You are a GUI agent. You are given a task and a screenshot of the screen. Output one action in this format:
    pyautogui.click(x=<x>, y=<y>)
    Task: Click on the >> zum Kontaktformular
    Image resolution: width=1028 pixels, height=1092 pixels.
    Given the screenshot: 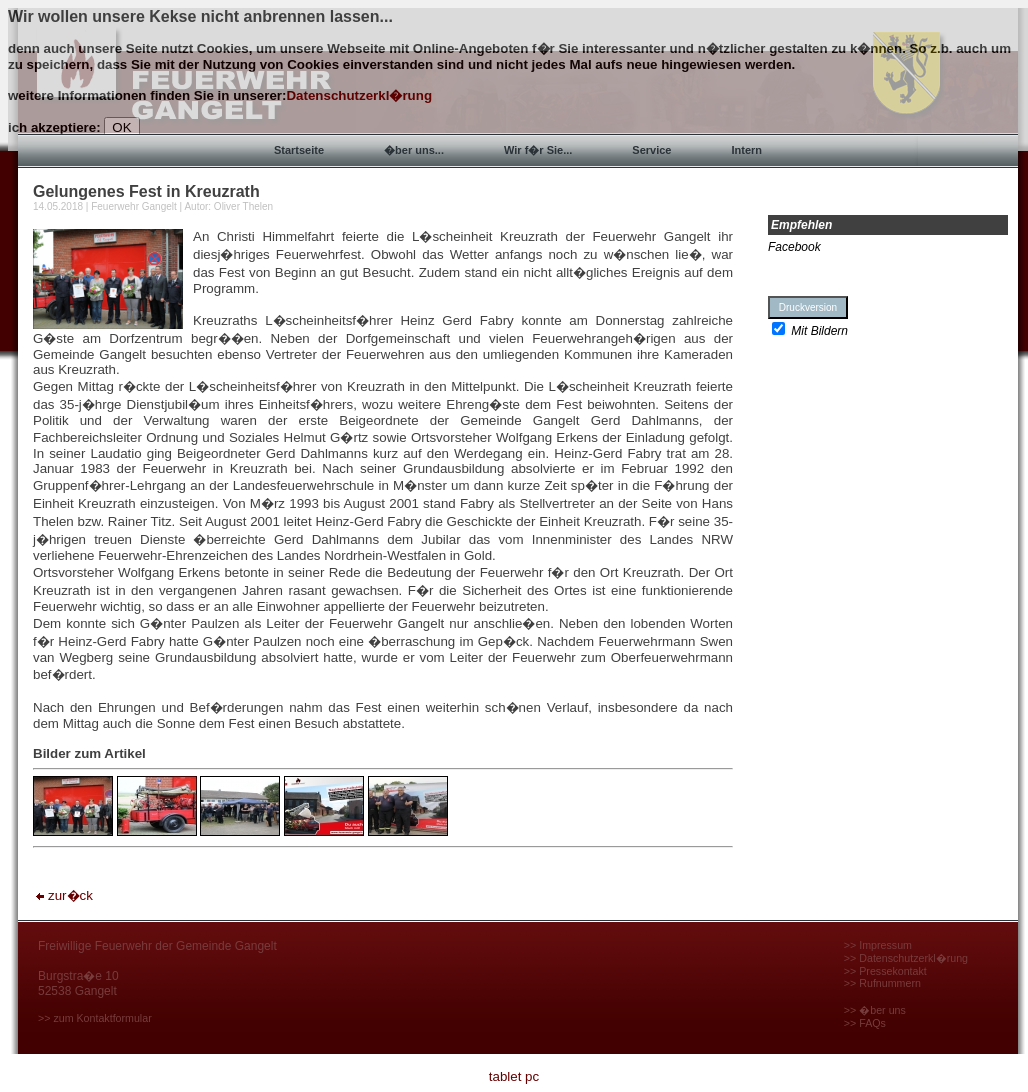 What is the action you would take?
    pyautogui.click(x=95, y=1018)
    